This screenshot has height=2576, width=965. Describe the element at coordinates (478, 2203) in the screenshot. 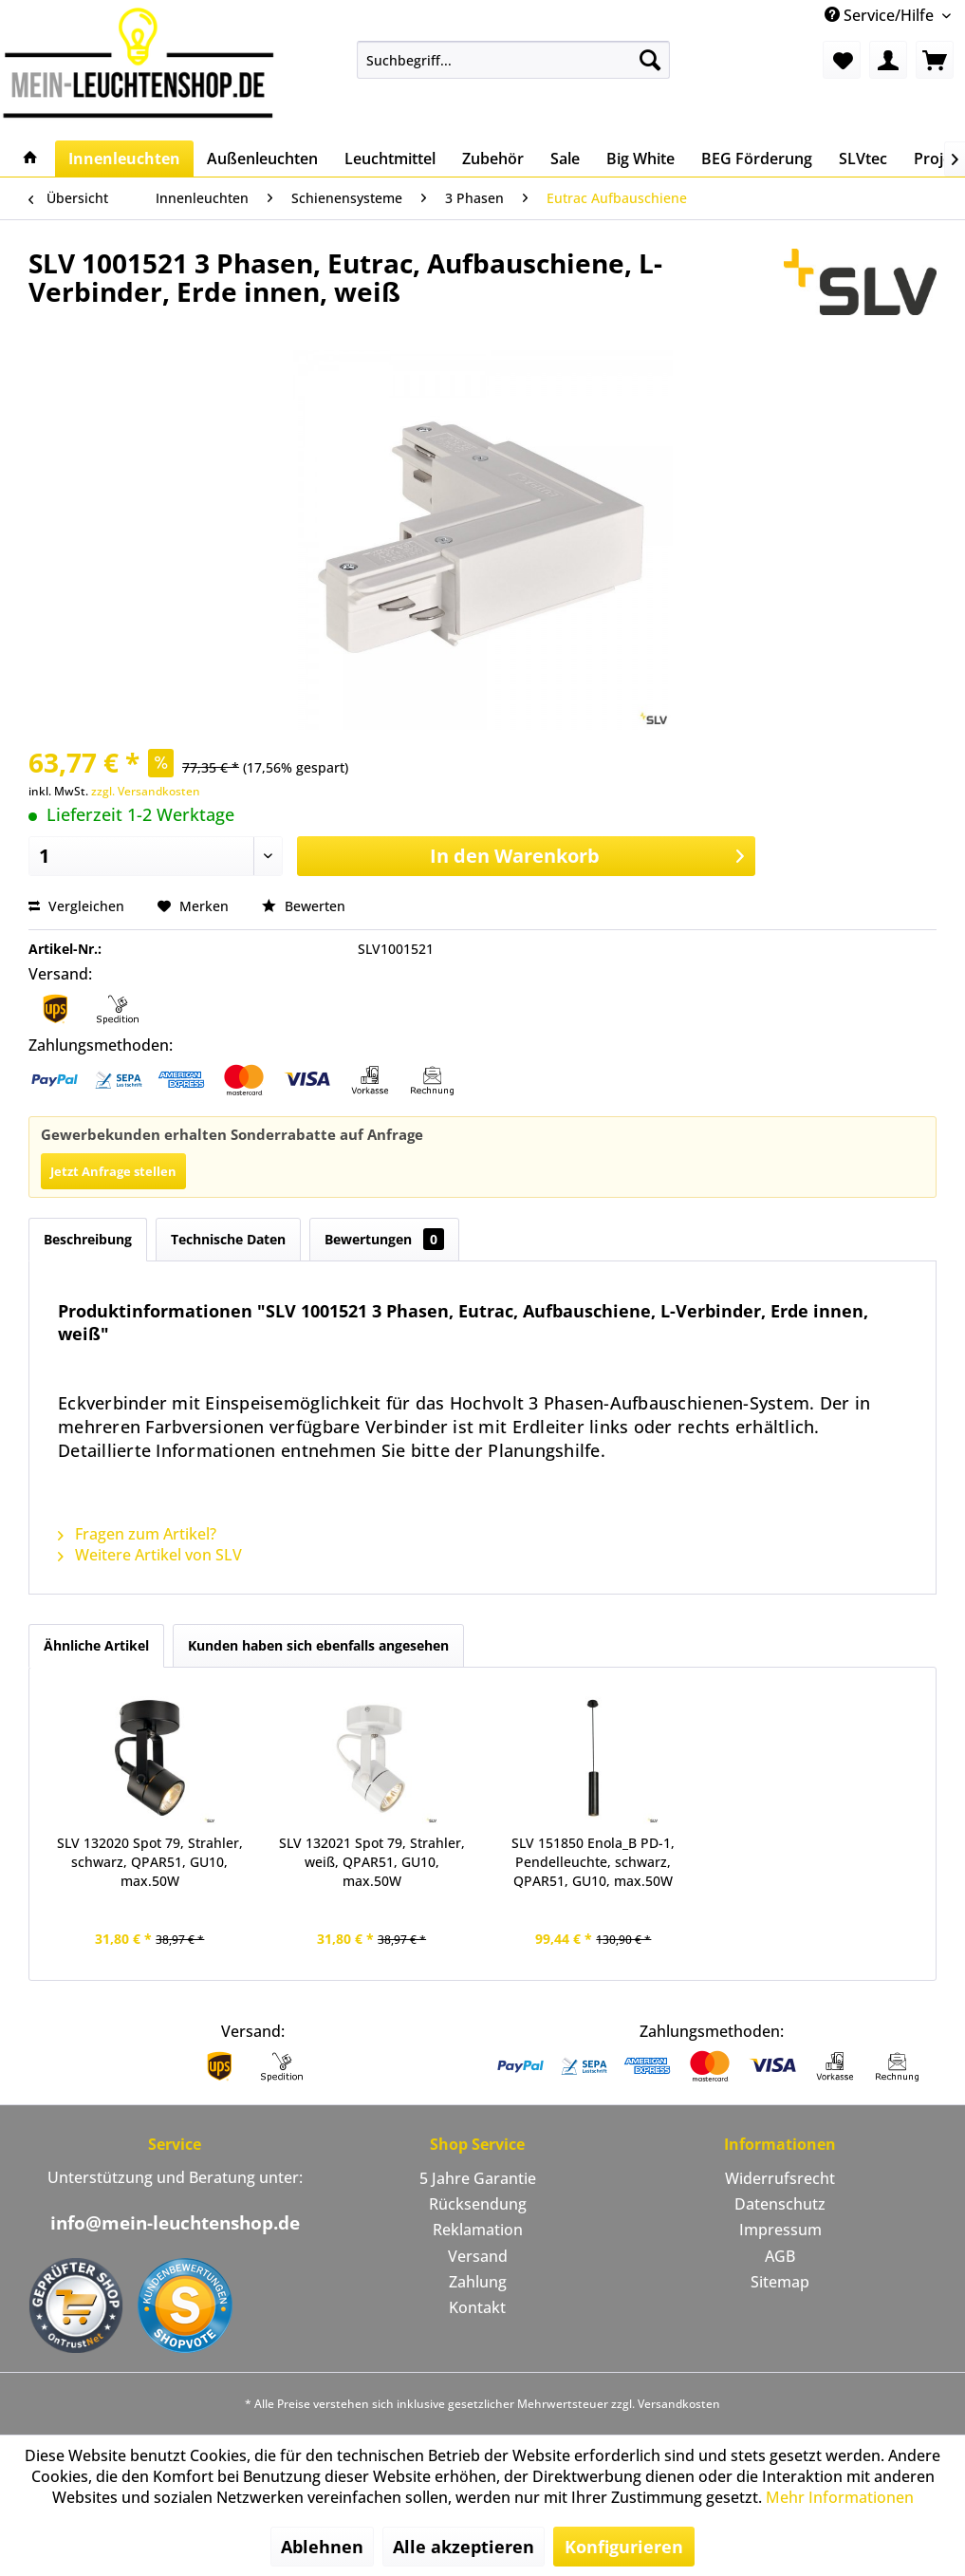

I see `Rücksendung` at that location.